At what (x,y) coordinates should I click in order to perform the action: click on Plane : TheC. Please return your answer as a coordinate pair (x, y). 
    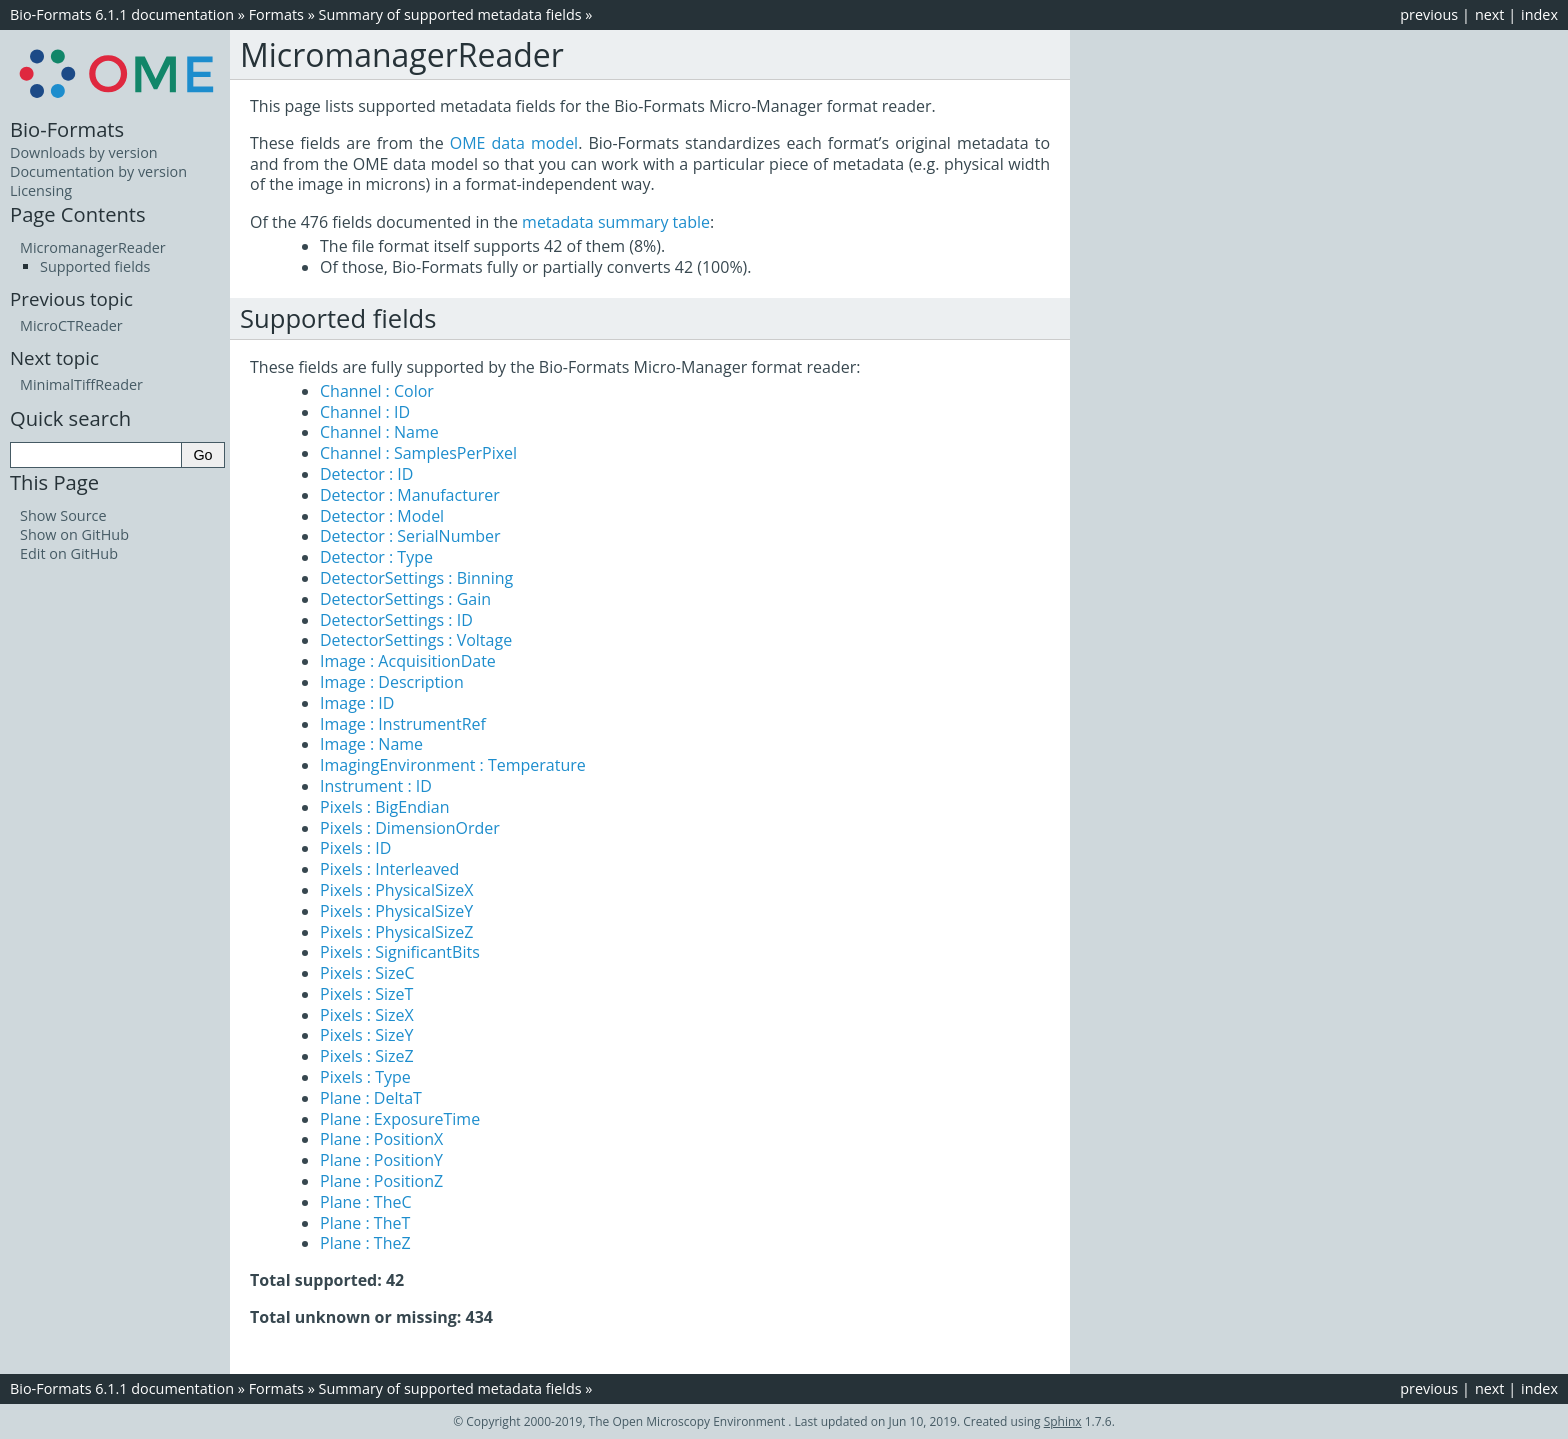
    Looking at the image, I should click on (366, 1202).